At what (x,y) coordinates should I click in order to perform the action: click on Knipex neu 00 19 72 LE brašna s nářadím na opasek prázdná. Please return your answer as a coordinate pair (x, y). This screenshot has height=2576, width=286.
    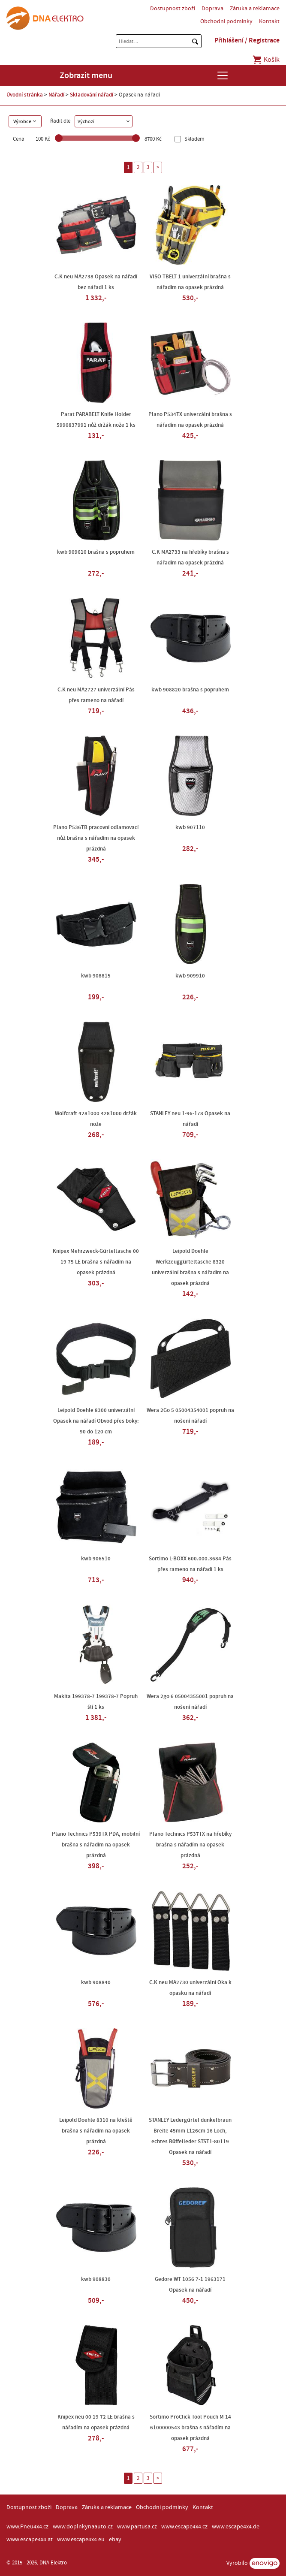
    Looking at the image, I should click on (96, 2422).